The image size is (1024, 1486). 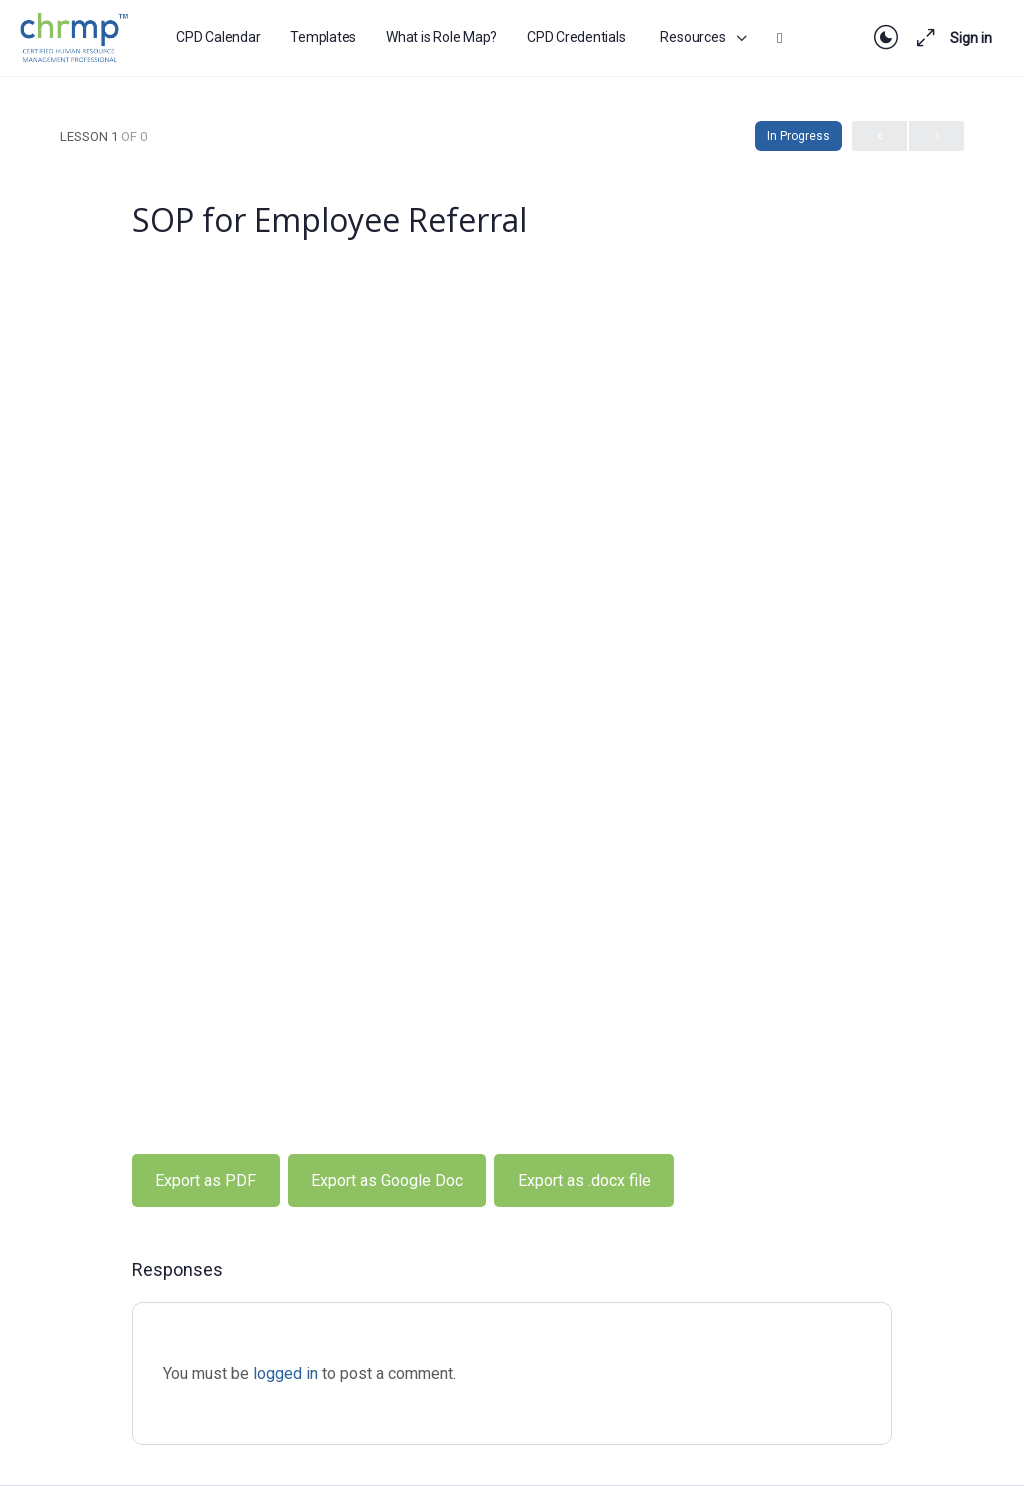 I want to click on Export as Google Doc, so click(x=387, y=1180).